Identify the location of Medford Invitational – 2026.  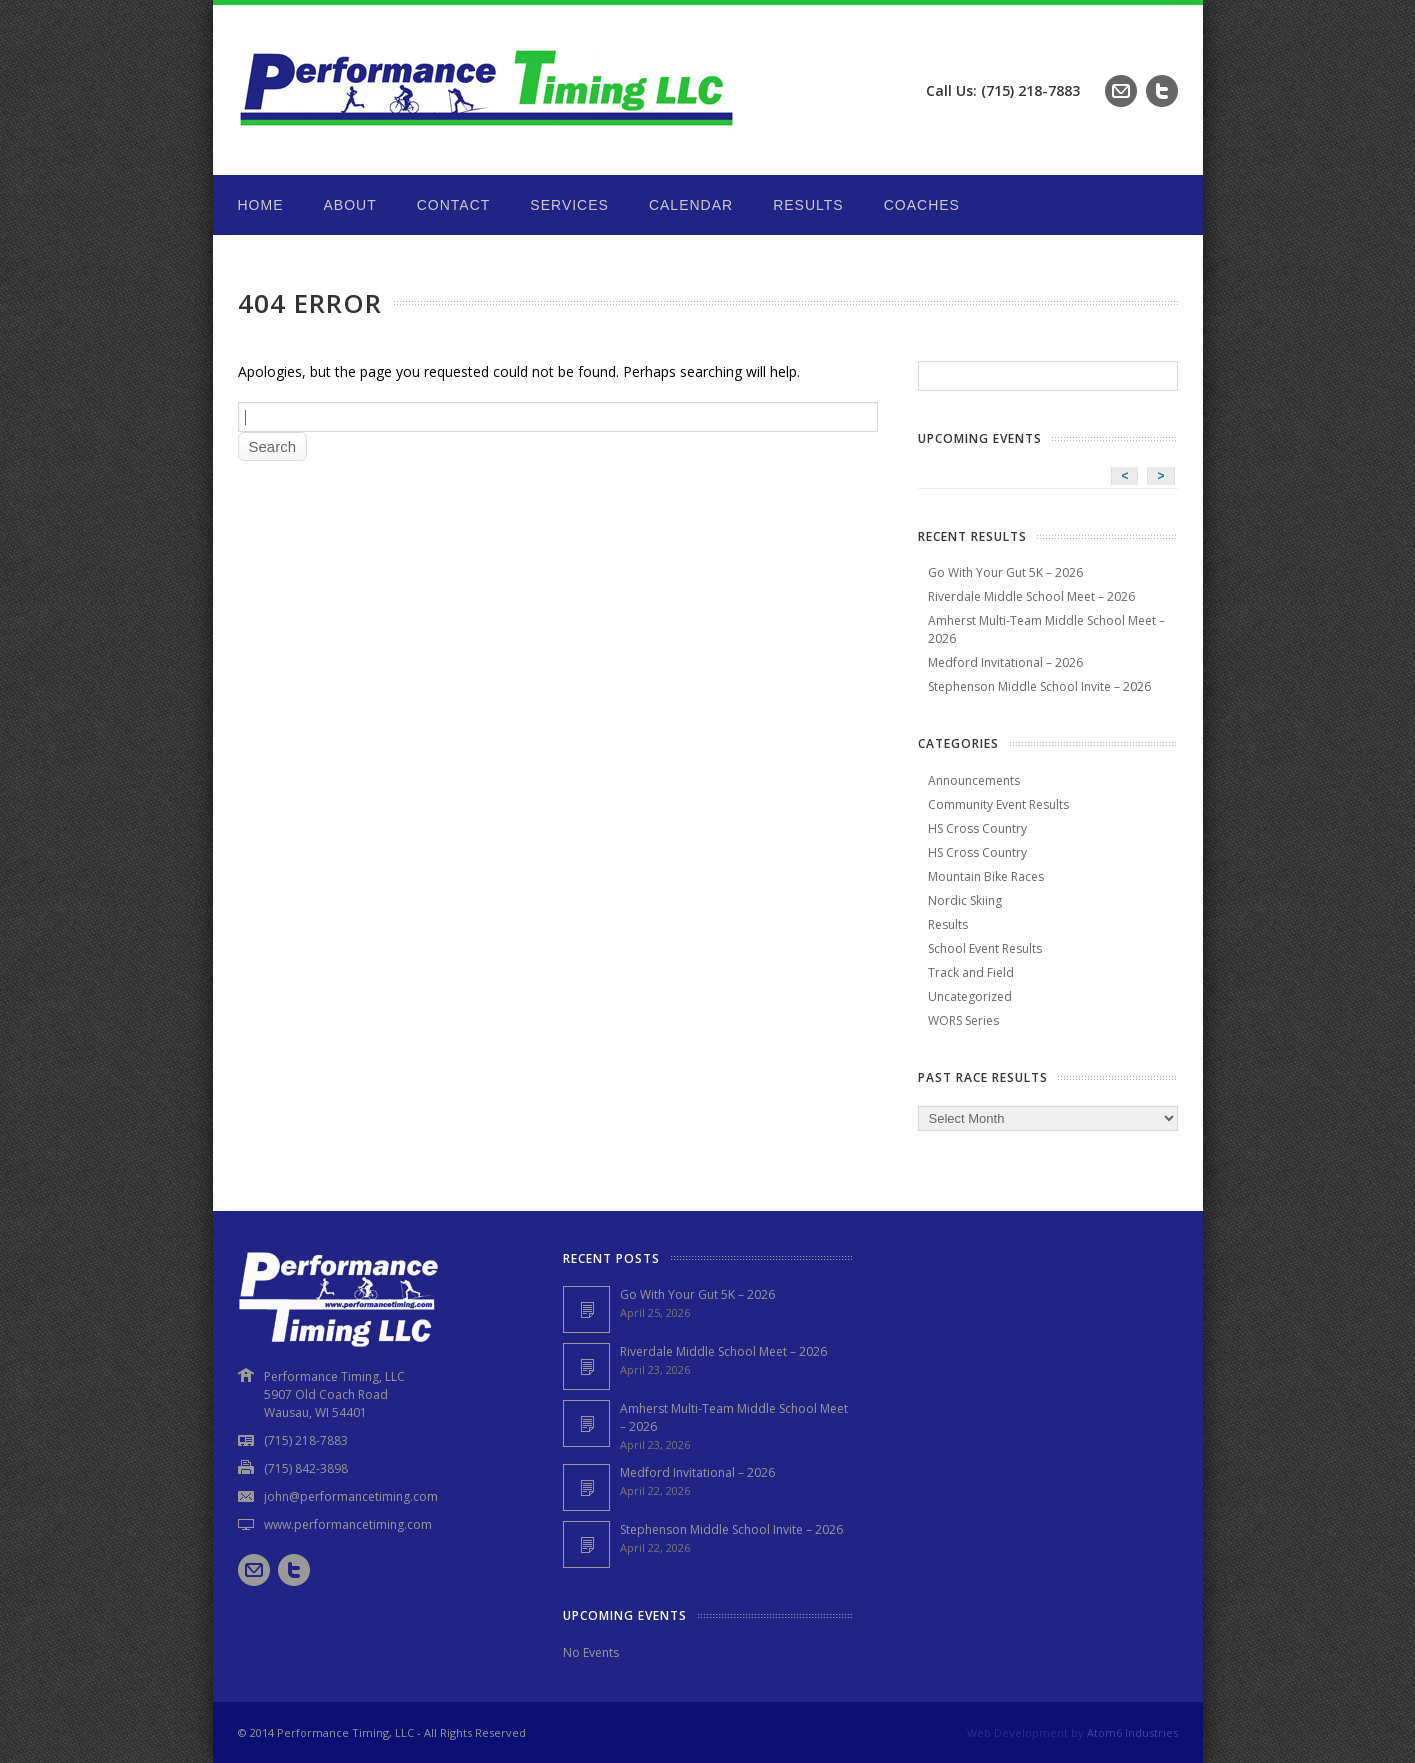
(1005, 662).